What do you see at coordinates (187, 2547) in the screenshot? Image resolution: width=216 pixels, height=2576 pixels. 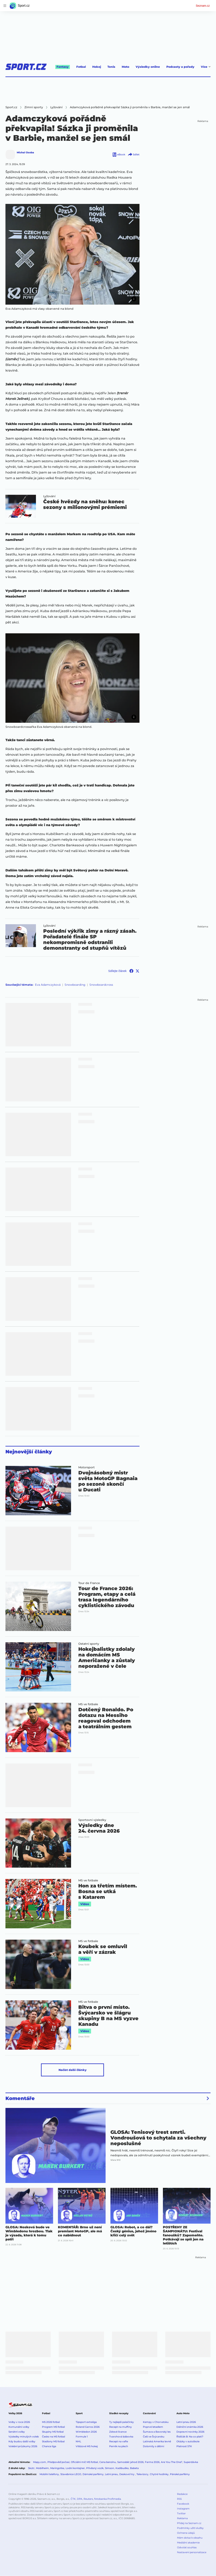 I see `Odvolat souhlas` at bounding box center [187, 2547].